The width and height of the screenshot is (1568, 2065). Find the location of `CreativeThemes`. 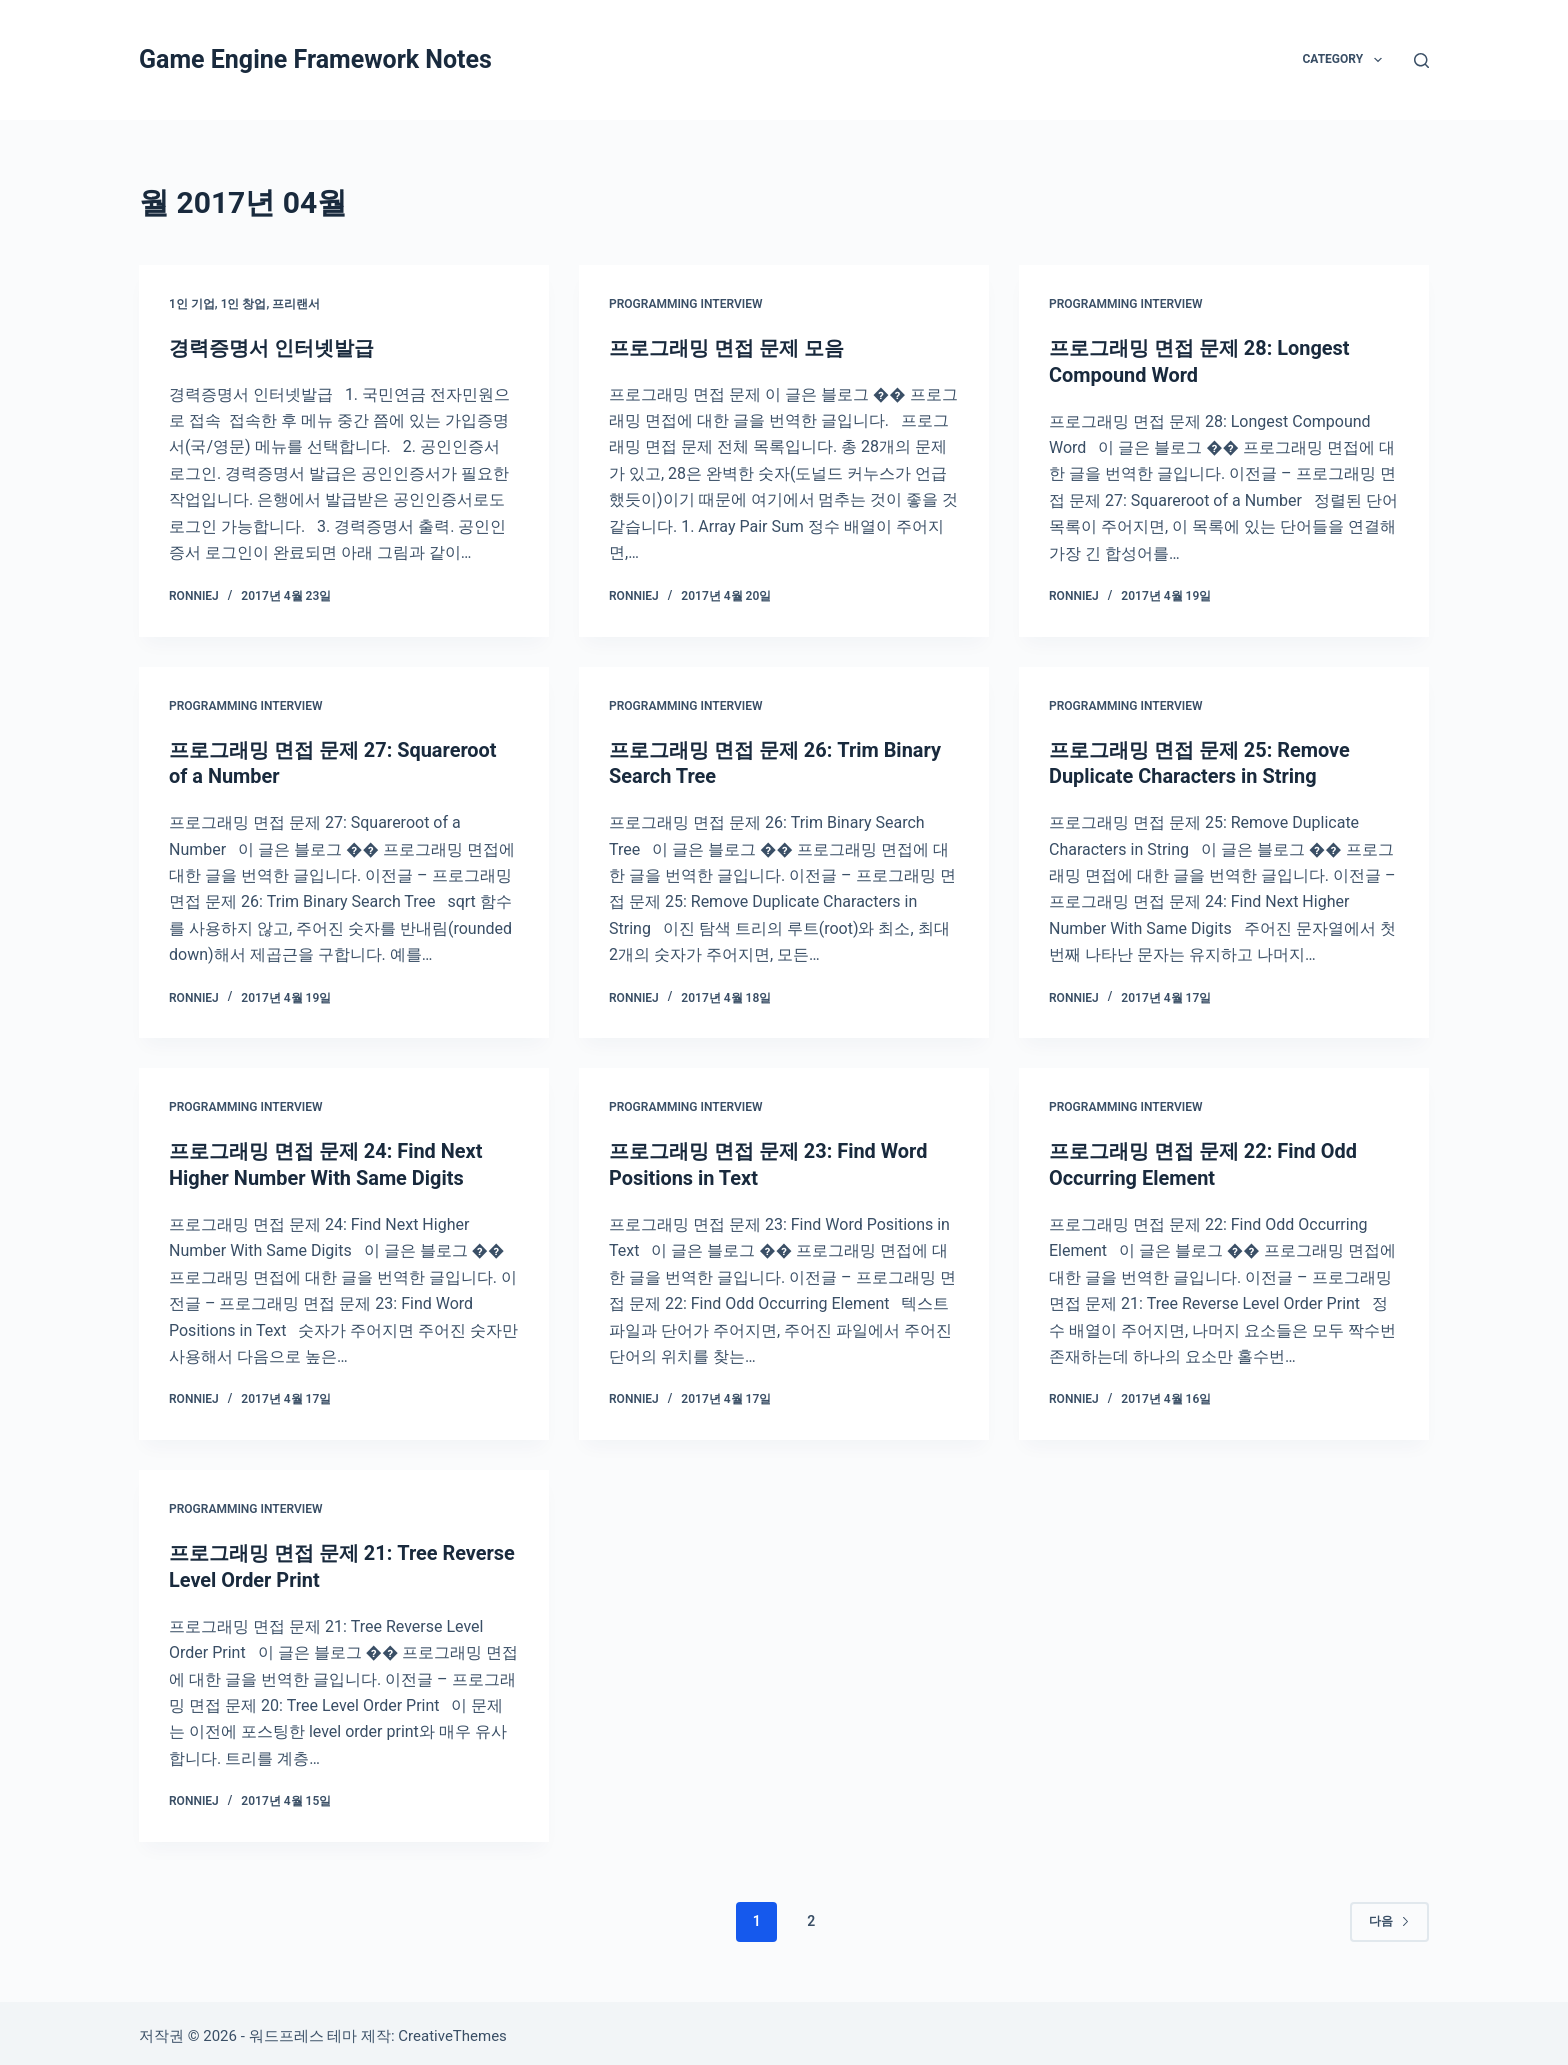

CreativeThemes is located at coordinates (452, 2030).